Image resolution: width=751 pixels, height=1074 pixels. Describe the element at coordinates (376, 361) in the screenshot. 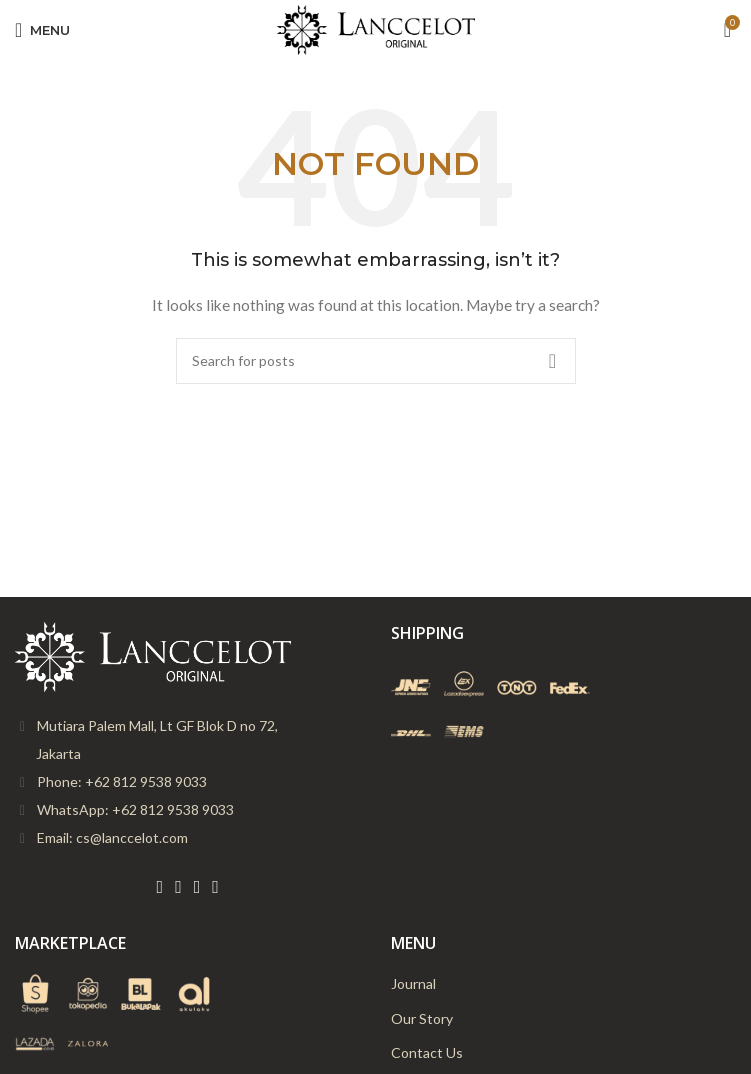

I see `[Search]` at that location.